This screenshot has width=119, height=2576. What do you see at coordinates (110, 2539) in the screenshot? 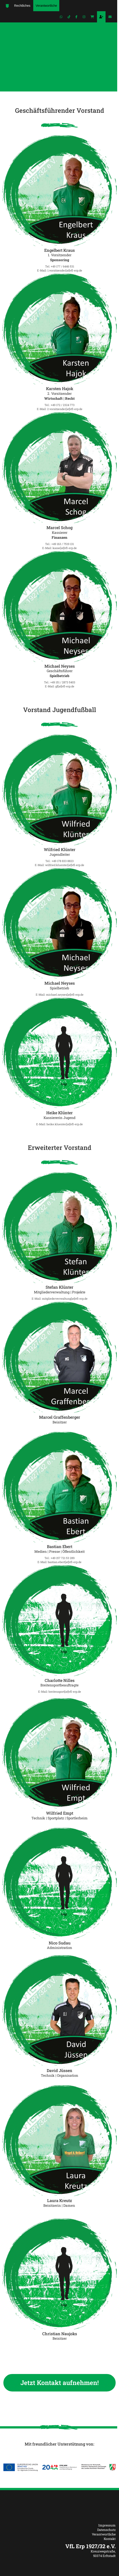
I see `Kontakt` at bounding box center [110, 2539].